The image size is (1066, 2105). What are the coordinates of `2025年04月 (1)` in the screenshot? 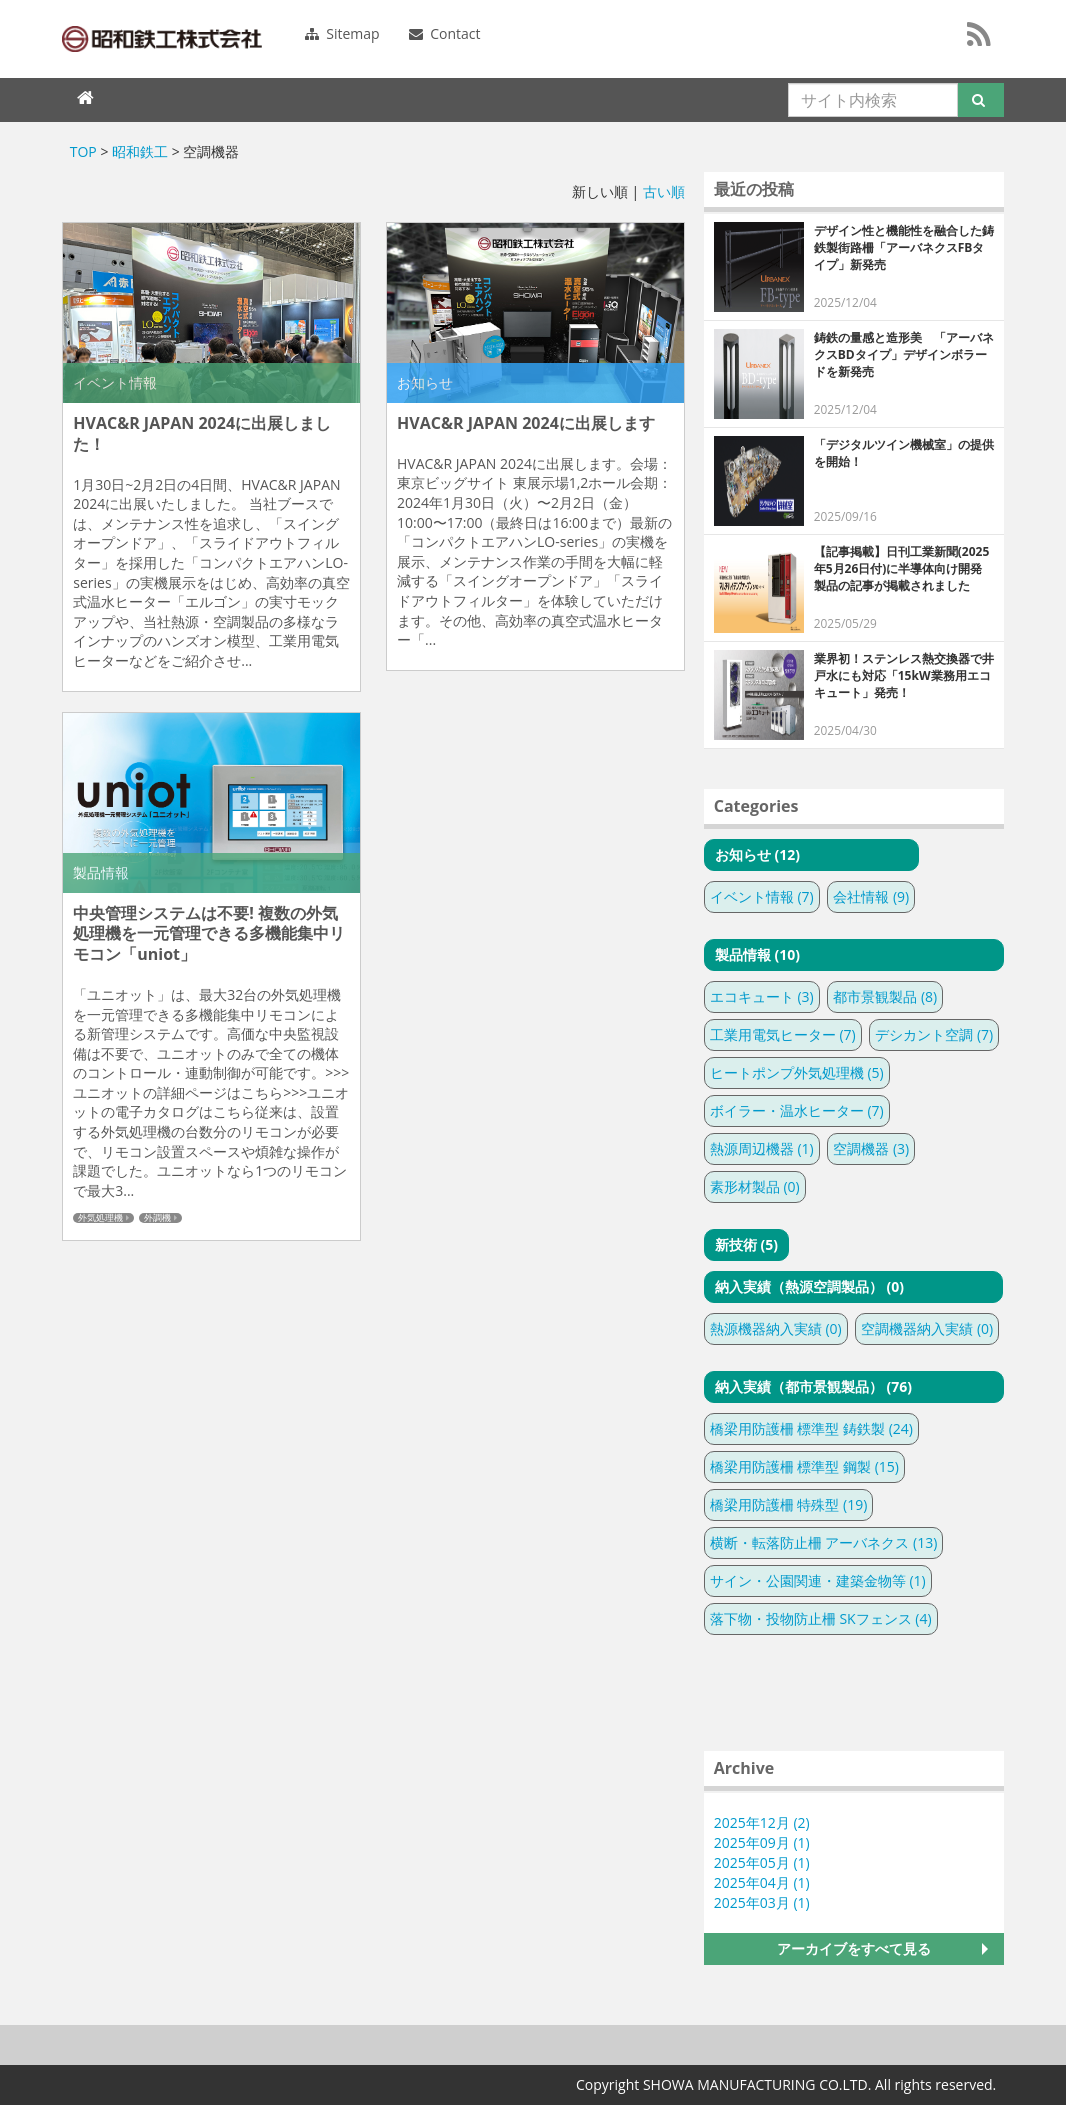 It's located at (762, 1882).